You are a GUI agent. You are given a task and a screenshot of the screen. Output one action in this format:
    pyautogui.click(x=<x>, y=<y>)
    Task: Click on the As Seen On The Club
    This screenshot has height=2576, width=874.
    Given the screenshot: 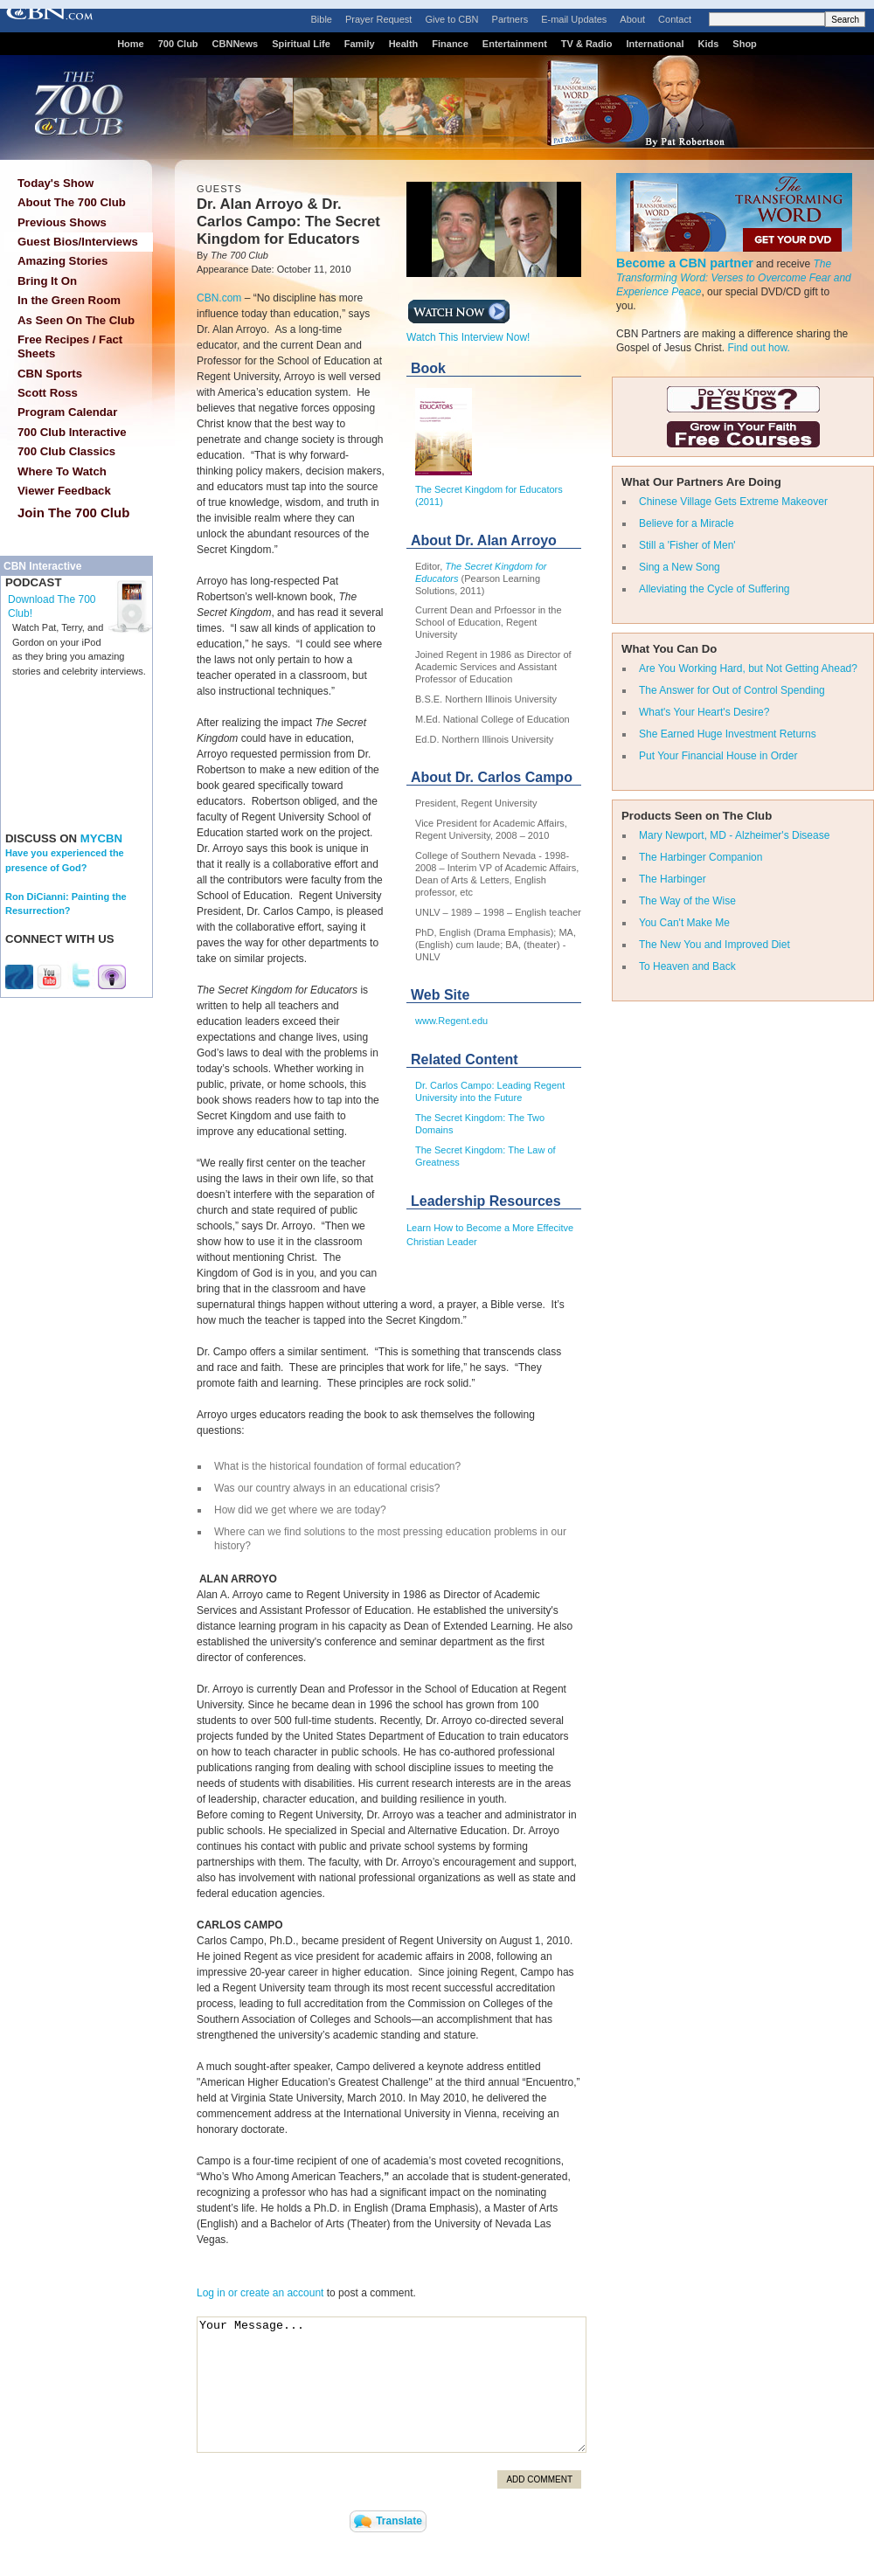 What is the action you would take?
    pyautogui.click(x=76, y=320)
    